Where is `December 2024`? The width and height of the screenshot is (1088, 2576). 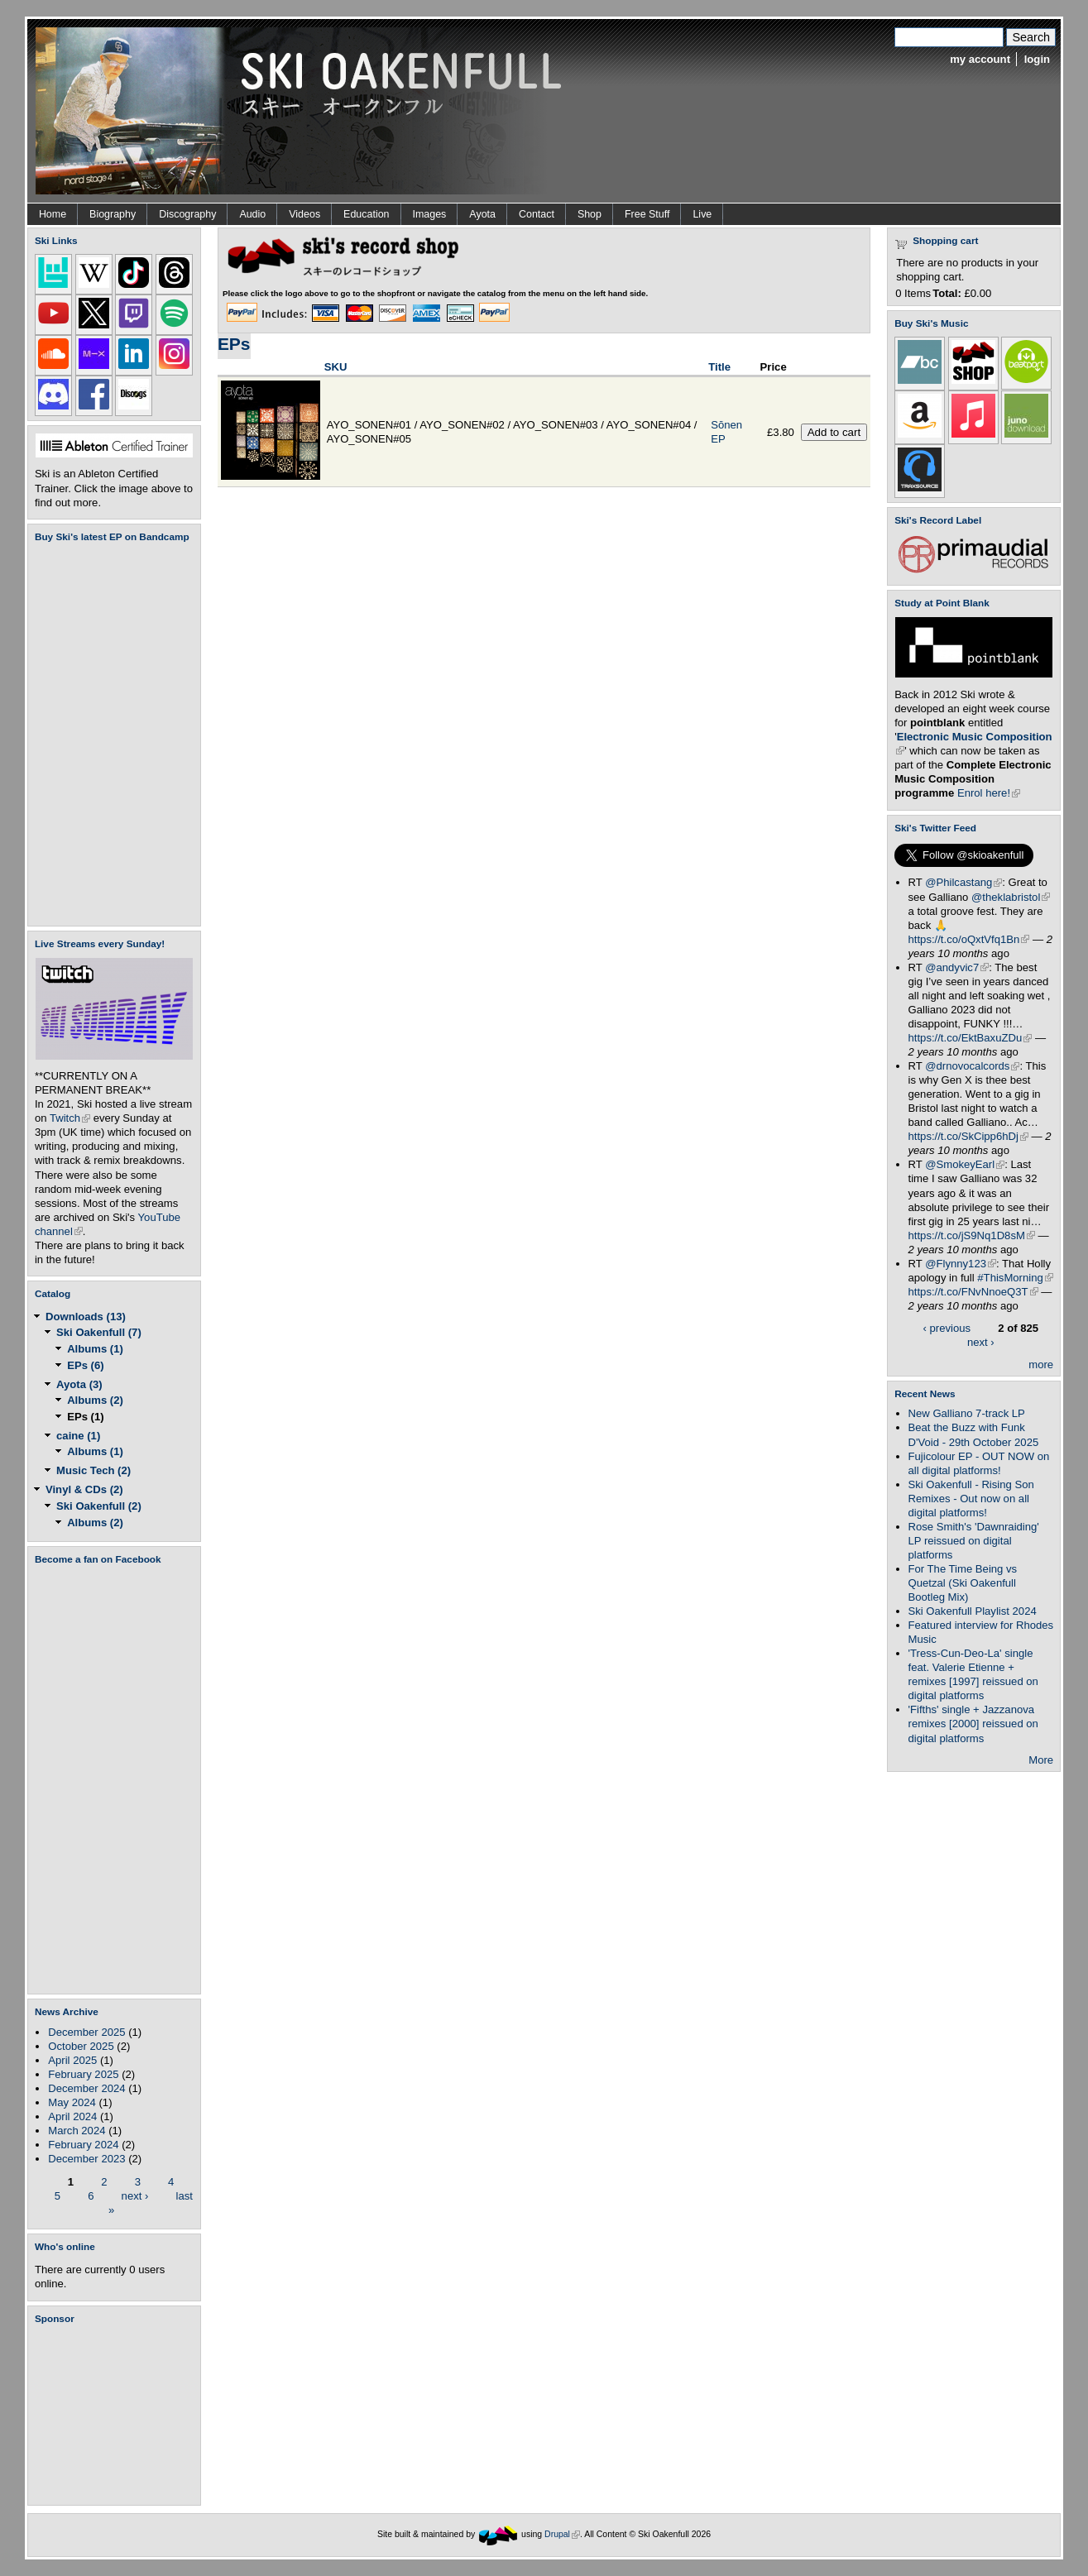 December 2024 is located at coordinates (86, 2088).